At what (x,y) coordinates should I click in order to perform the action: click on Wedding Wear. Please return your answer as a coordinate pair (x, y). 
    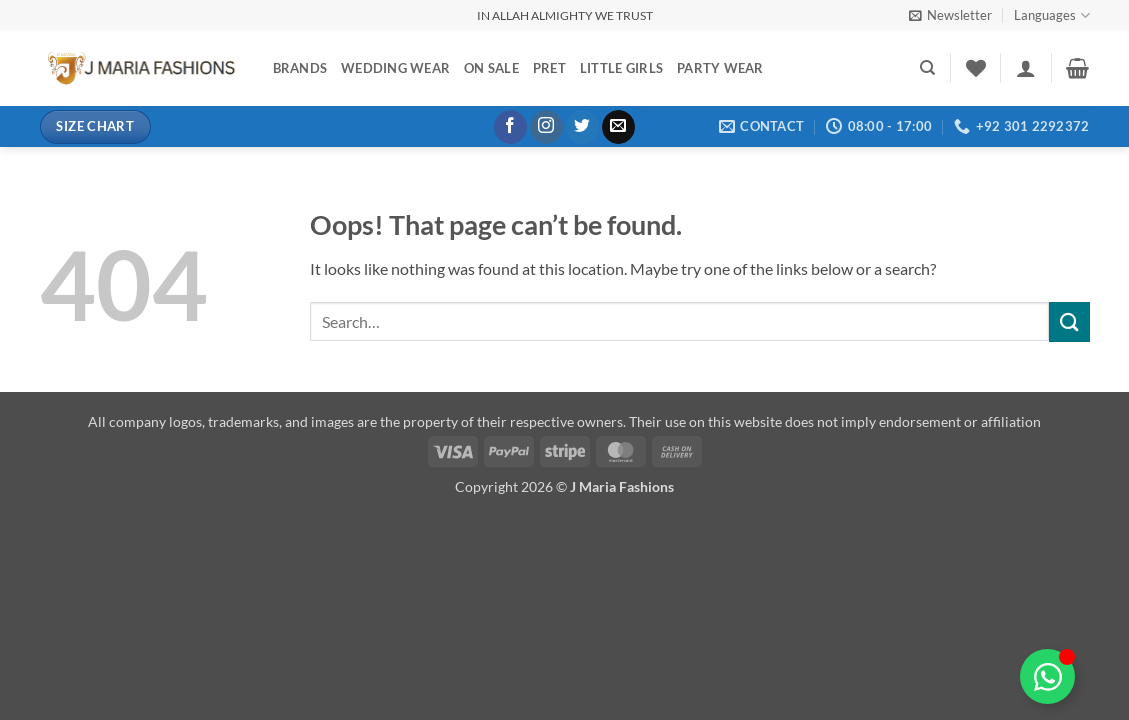
    Looking at the image, I should click on (395, 68).